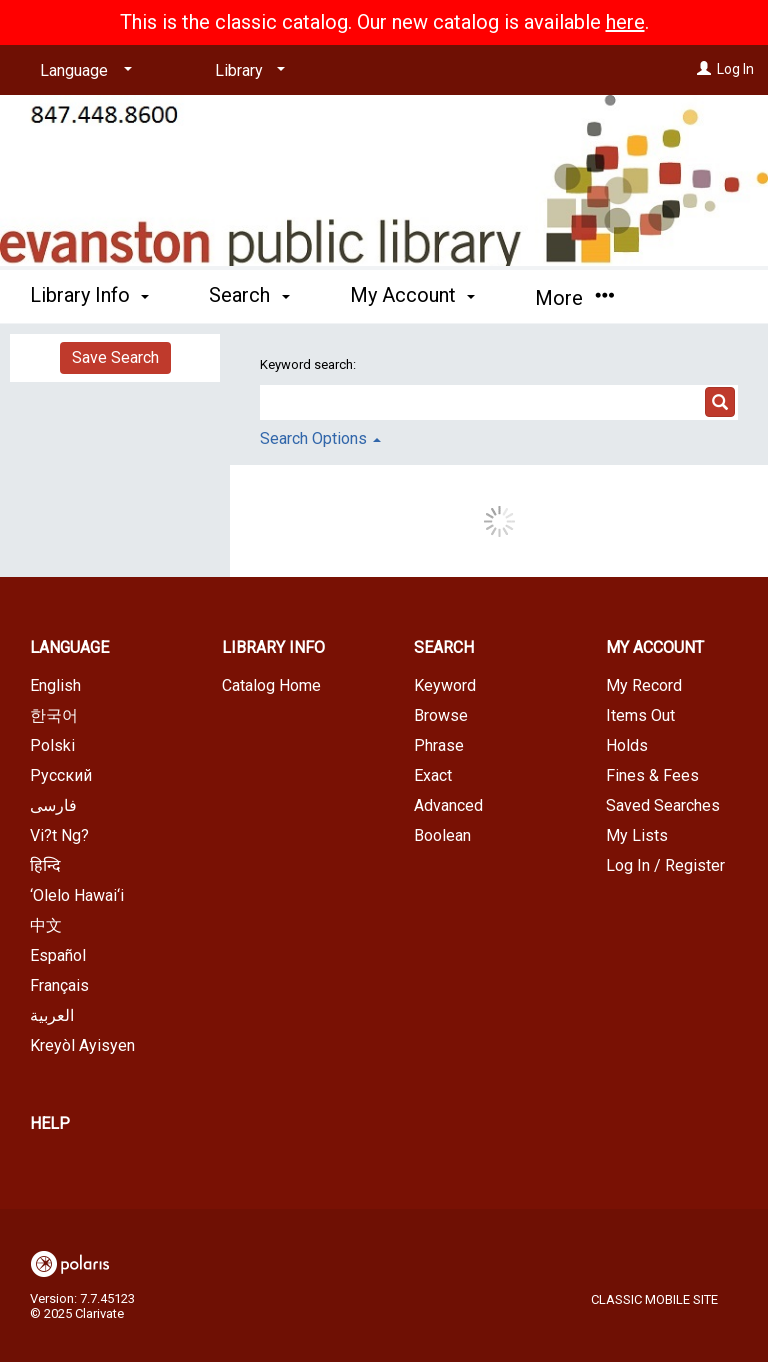 This screenshot has width=768, height=1362. What do you see at coordinates (50, 1123) in the screenshot?
I see `Help` at bounding box center [50, 1123].